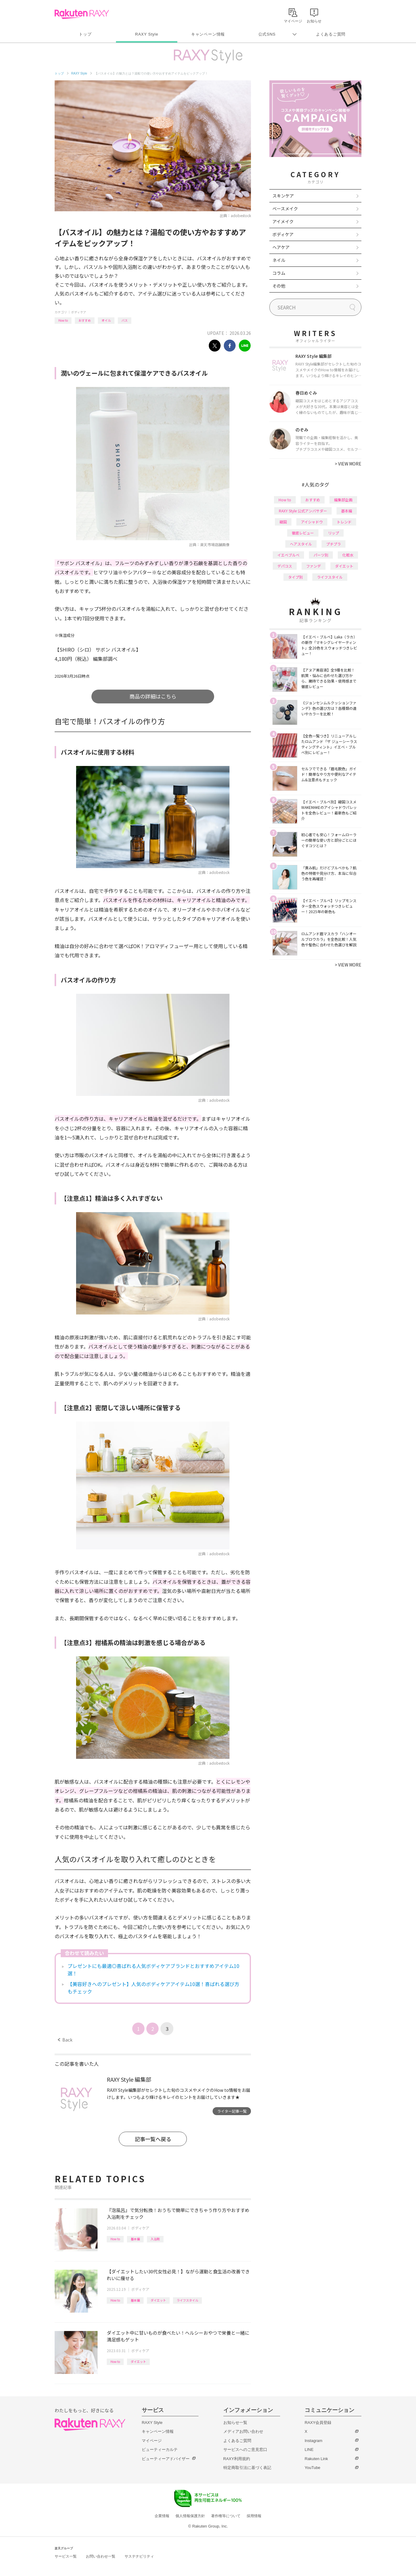  What do you see at coordinates (347, 554) in the screenshot?
I see `化粧水` at bounding box center [347, 554].